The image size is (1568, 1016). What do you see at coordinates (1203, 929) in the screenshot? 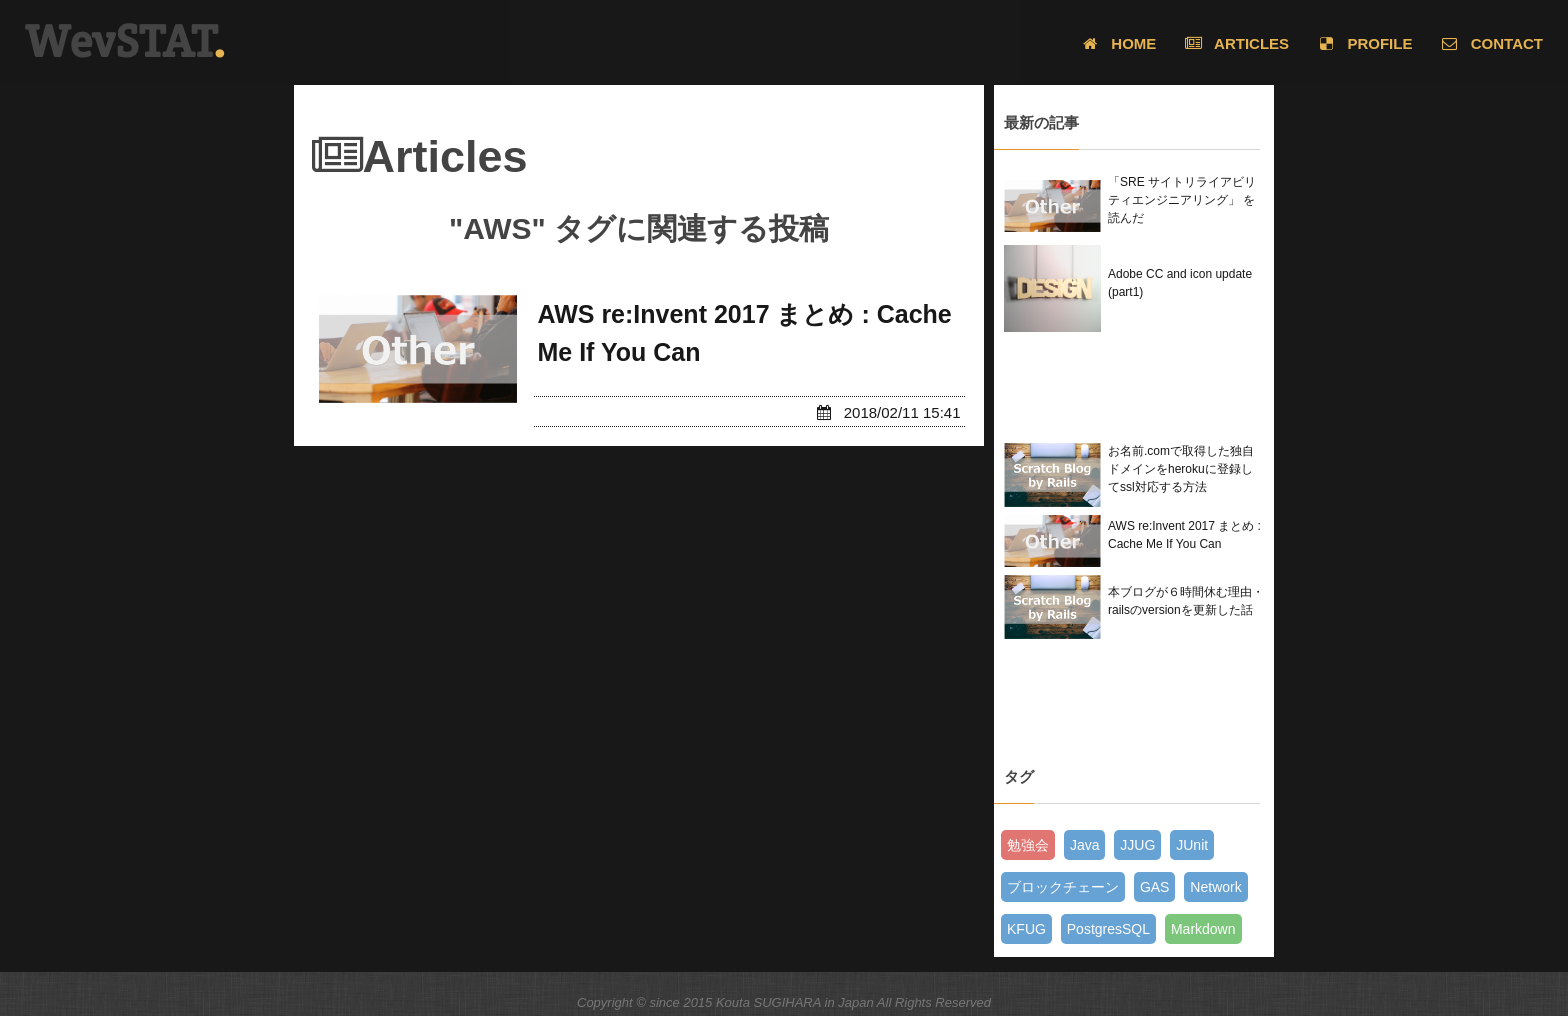
I see `Markdown` at bounding box center [1203, 929].